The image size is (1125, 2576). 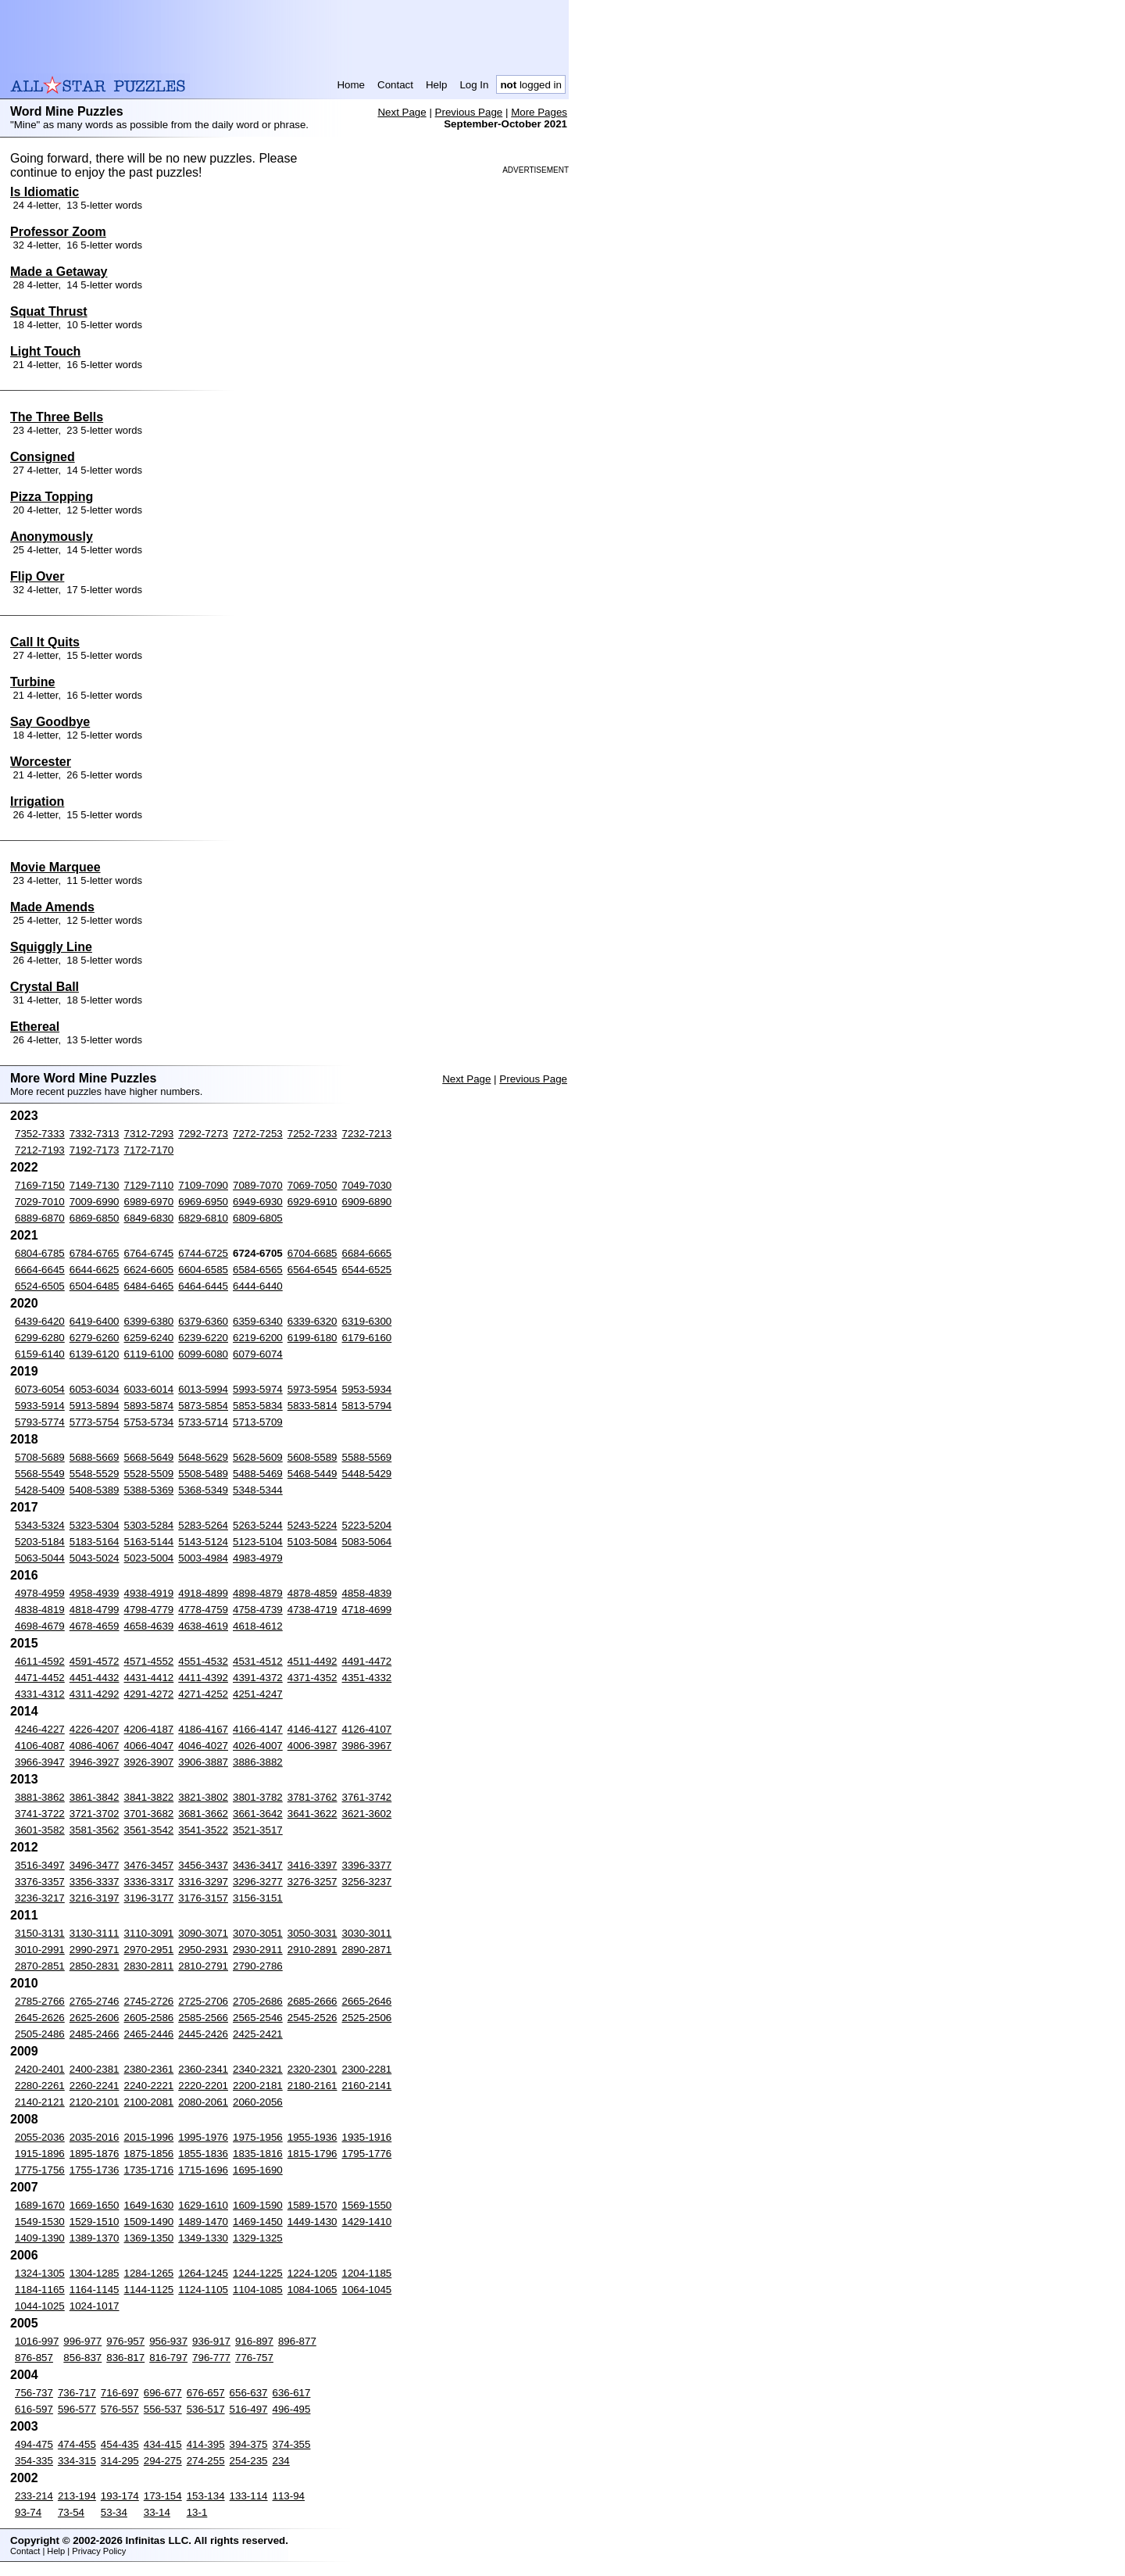 What do you see at coordinates (40, 1253) in the screenshot?
I see `6804-6785` at bounding box center [40, 1253].